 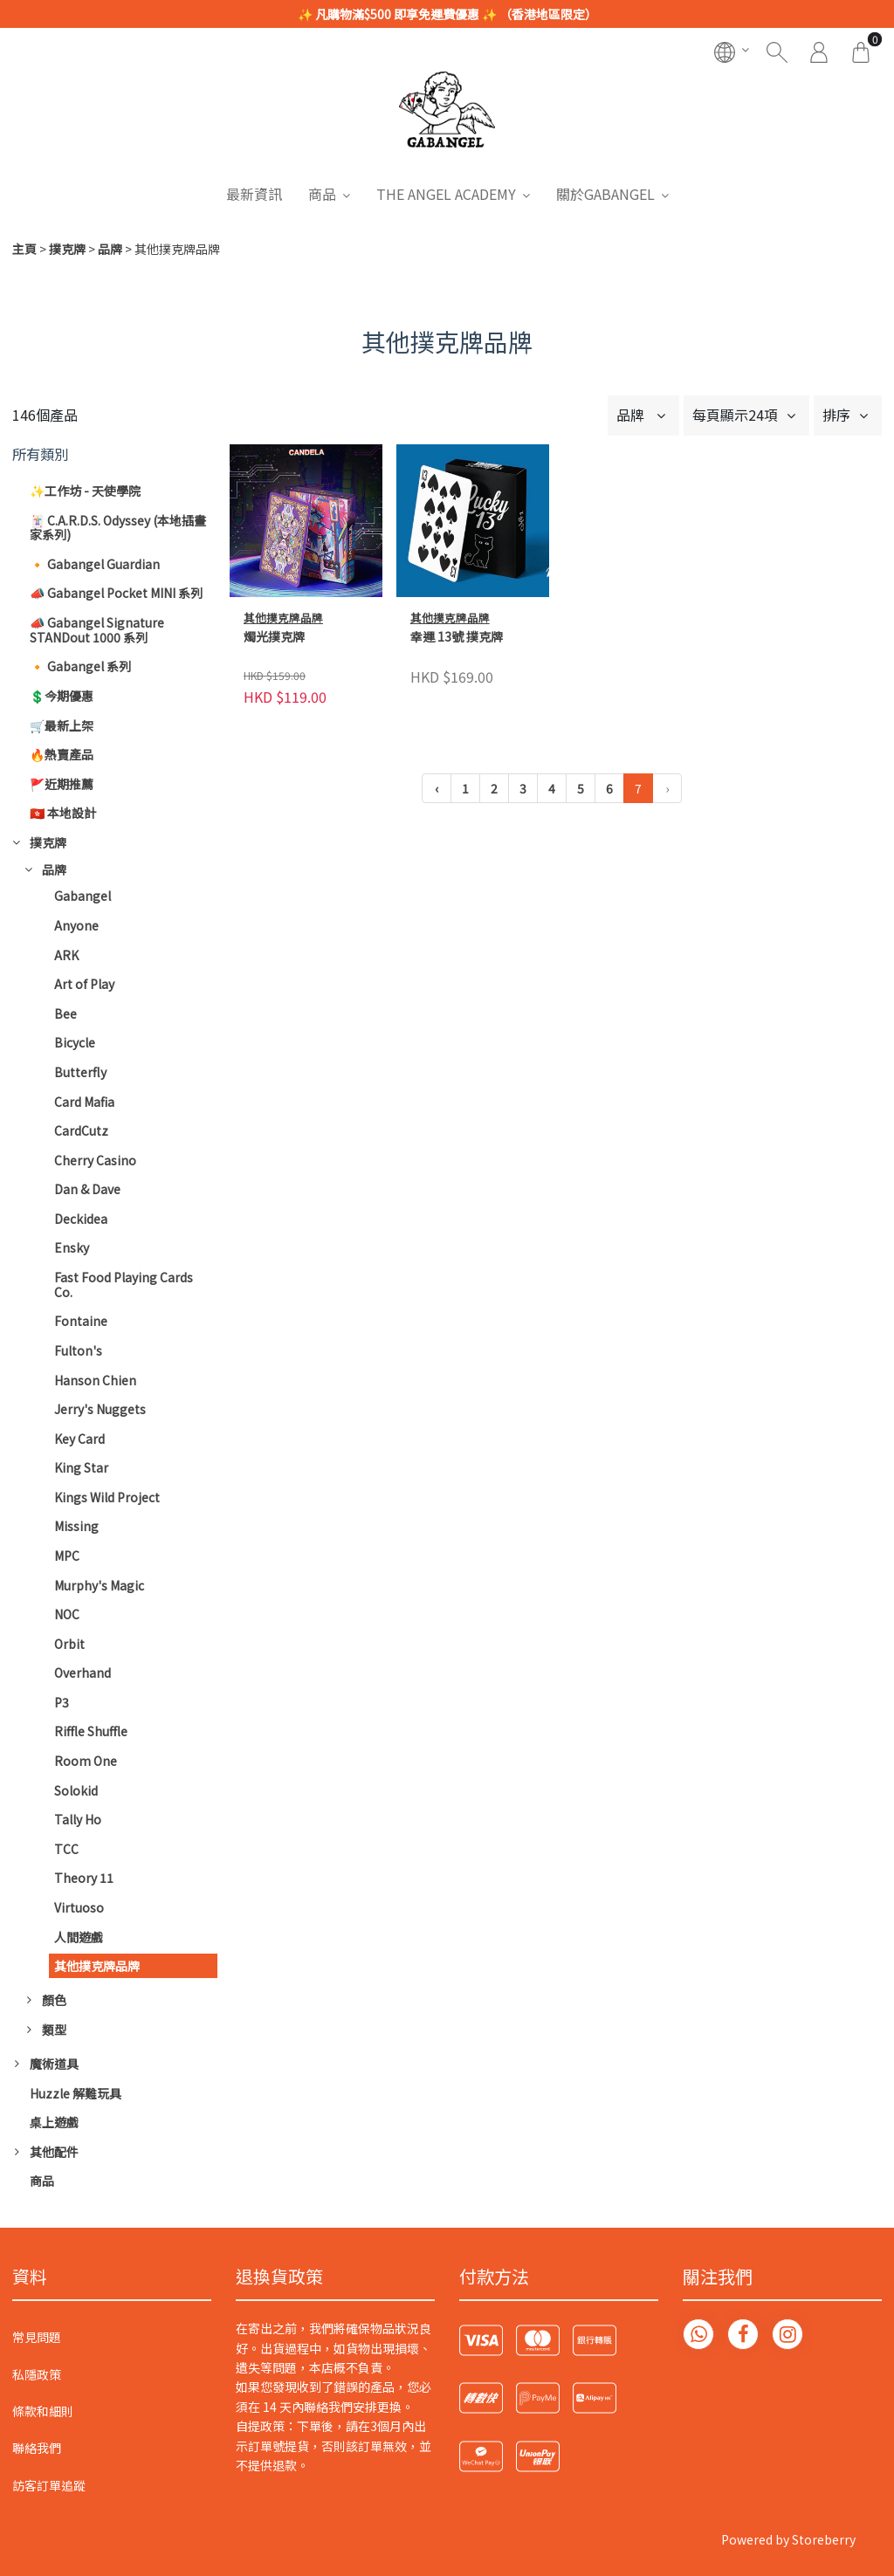 I want to click on 🚩近期推薦, so click(x=61, y=784).